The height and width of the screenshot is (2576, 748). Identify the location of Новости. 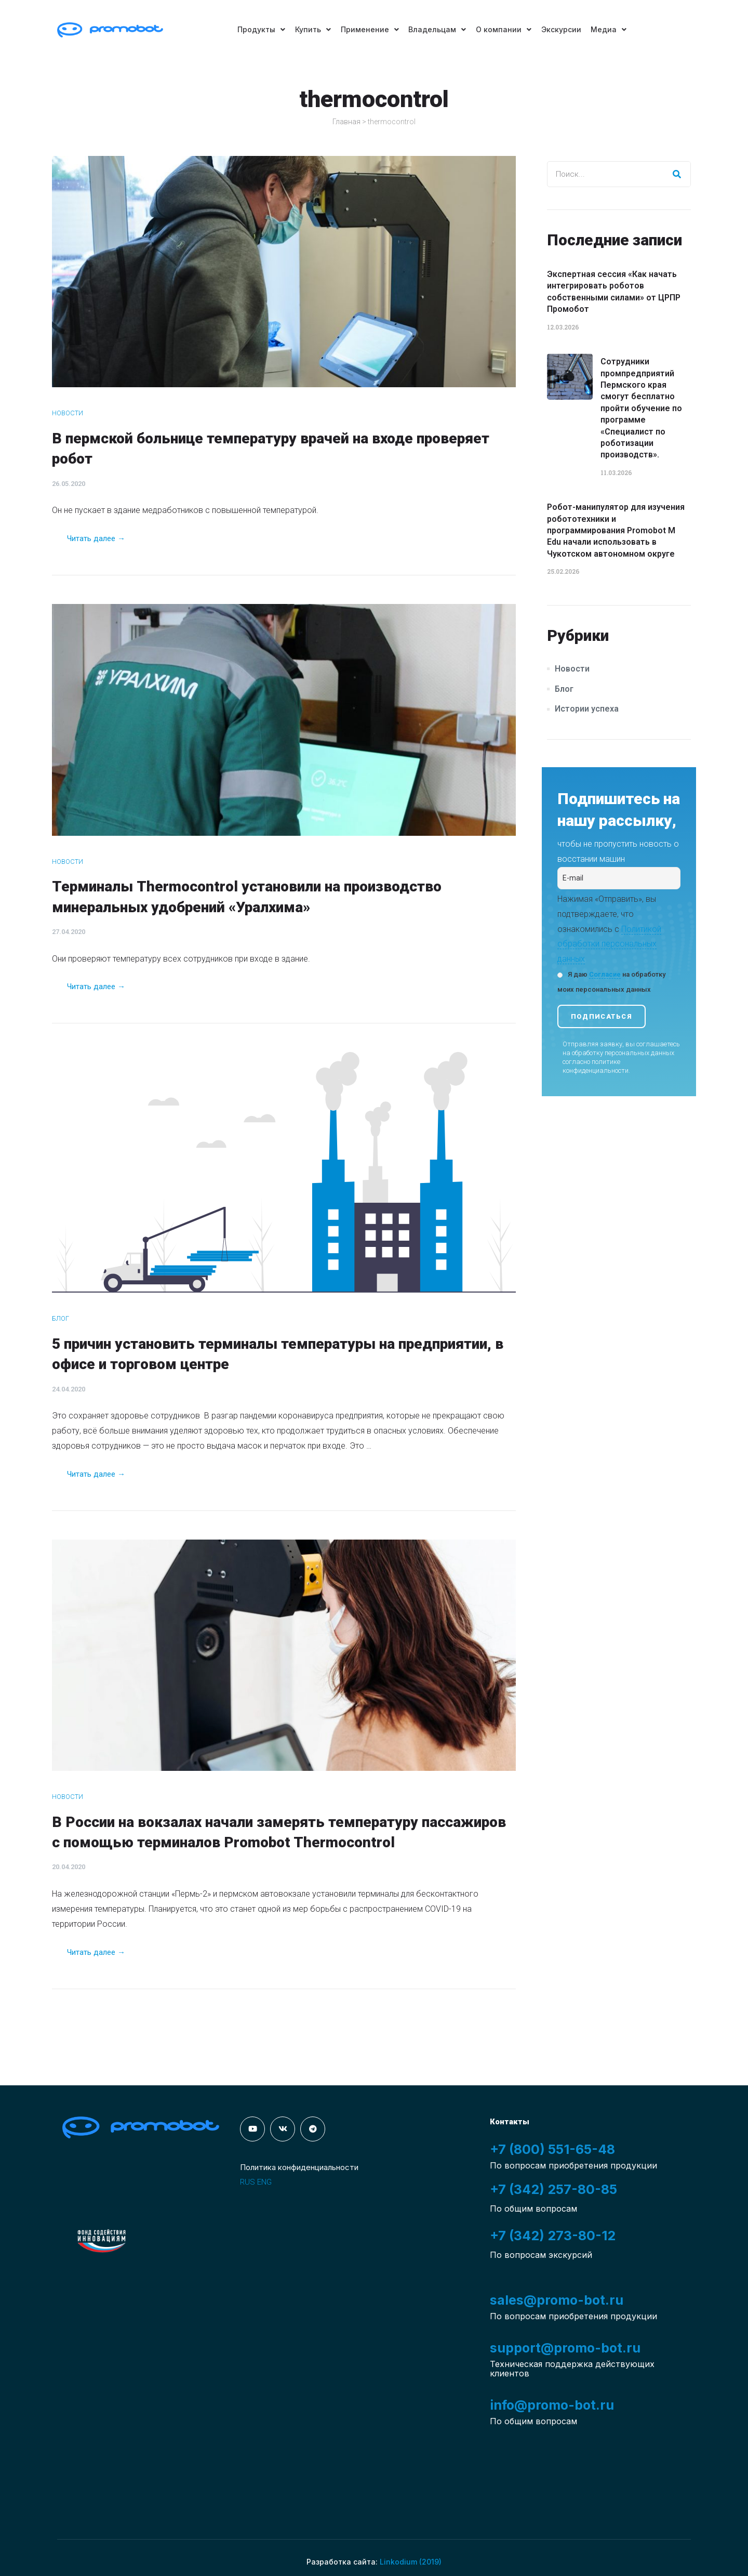
(67, 413).